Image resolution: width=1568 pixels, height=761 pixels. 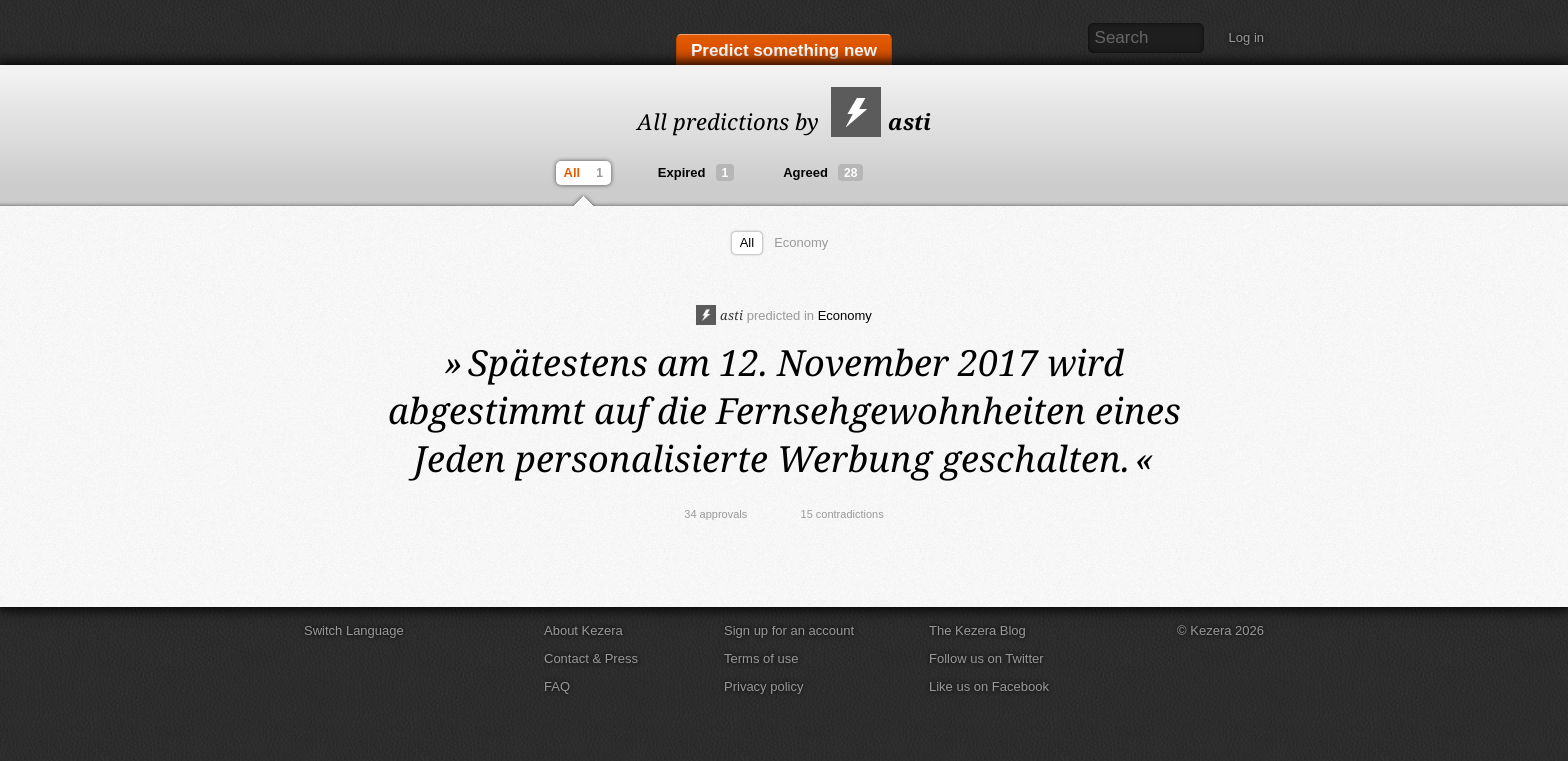 I want to click on The Kezera Blog, so click(x=977, y=630).